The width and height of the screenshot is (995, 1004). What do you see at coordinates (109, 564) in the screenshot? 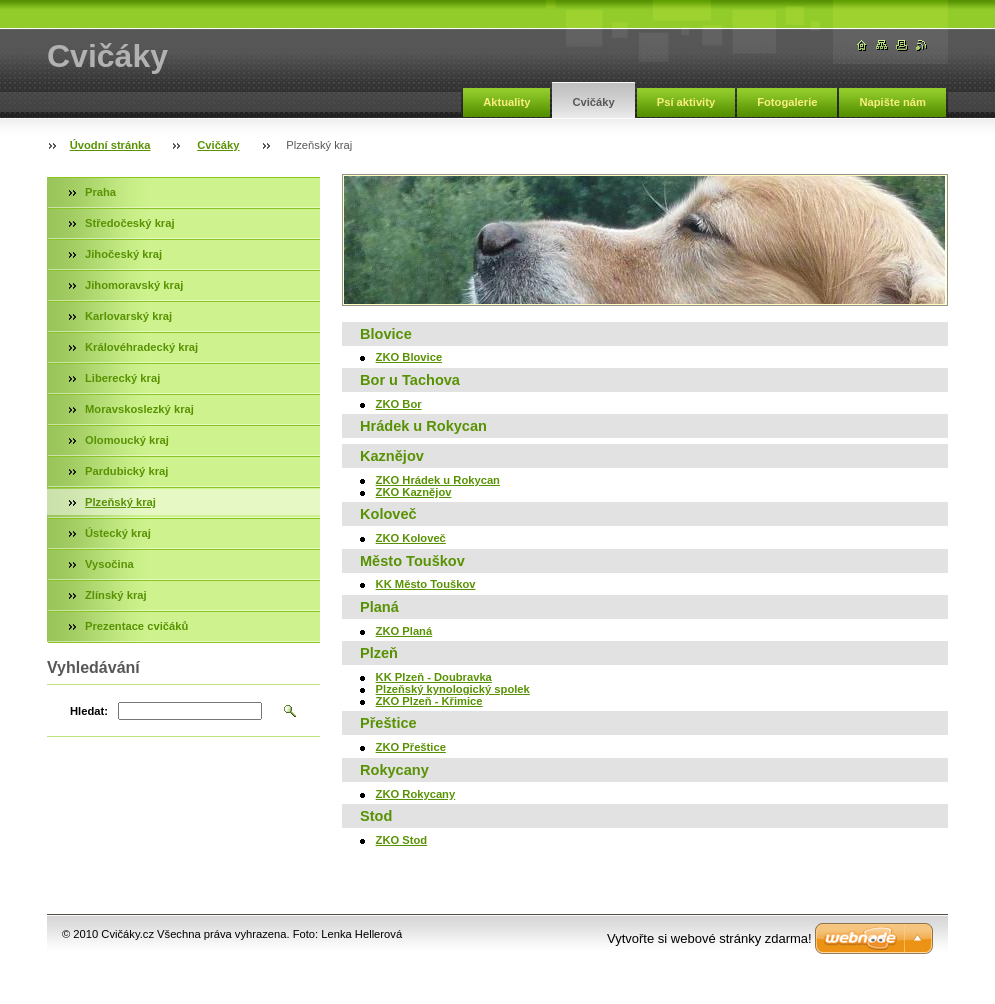
I see `Vysočina` at bounding box center [109, 564].